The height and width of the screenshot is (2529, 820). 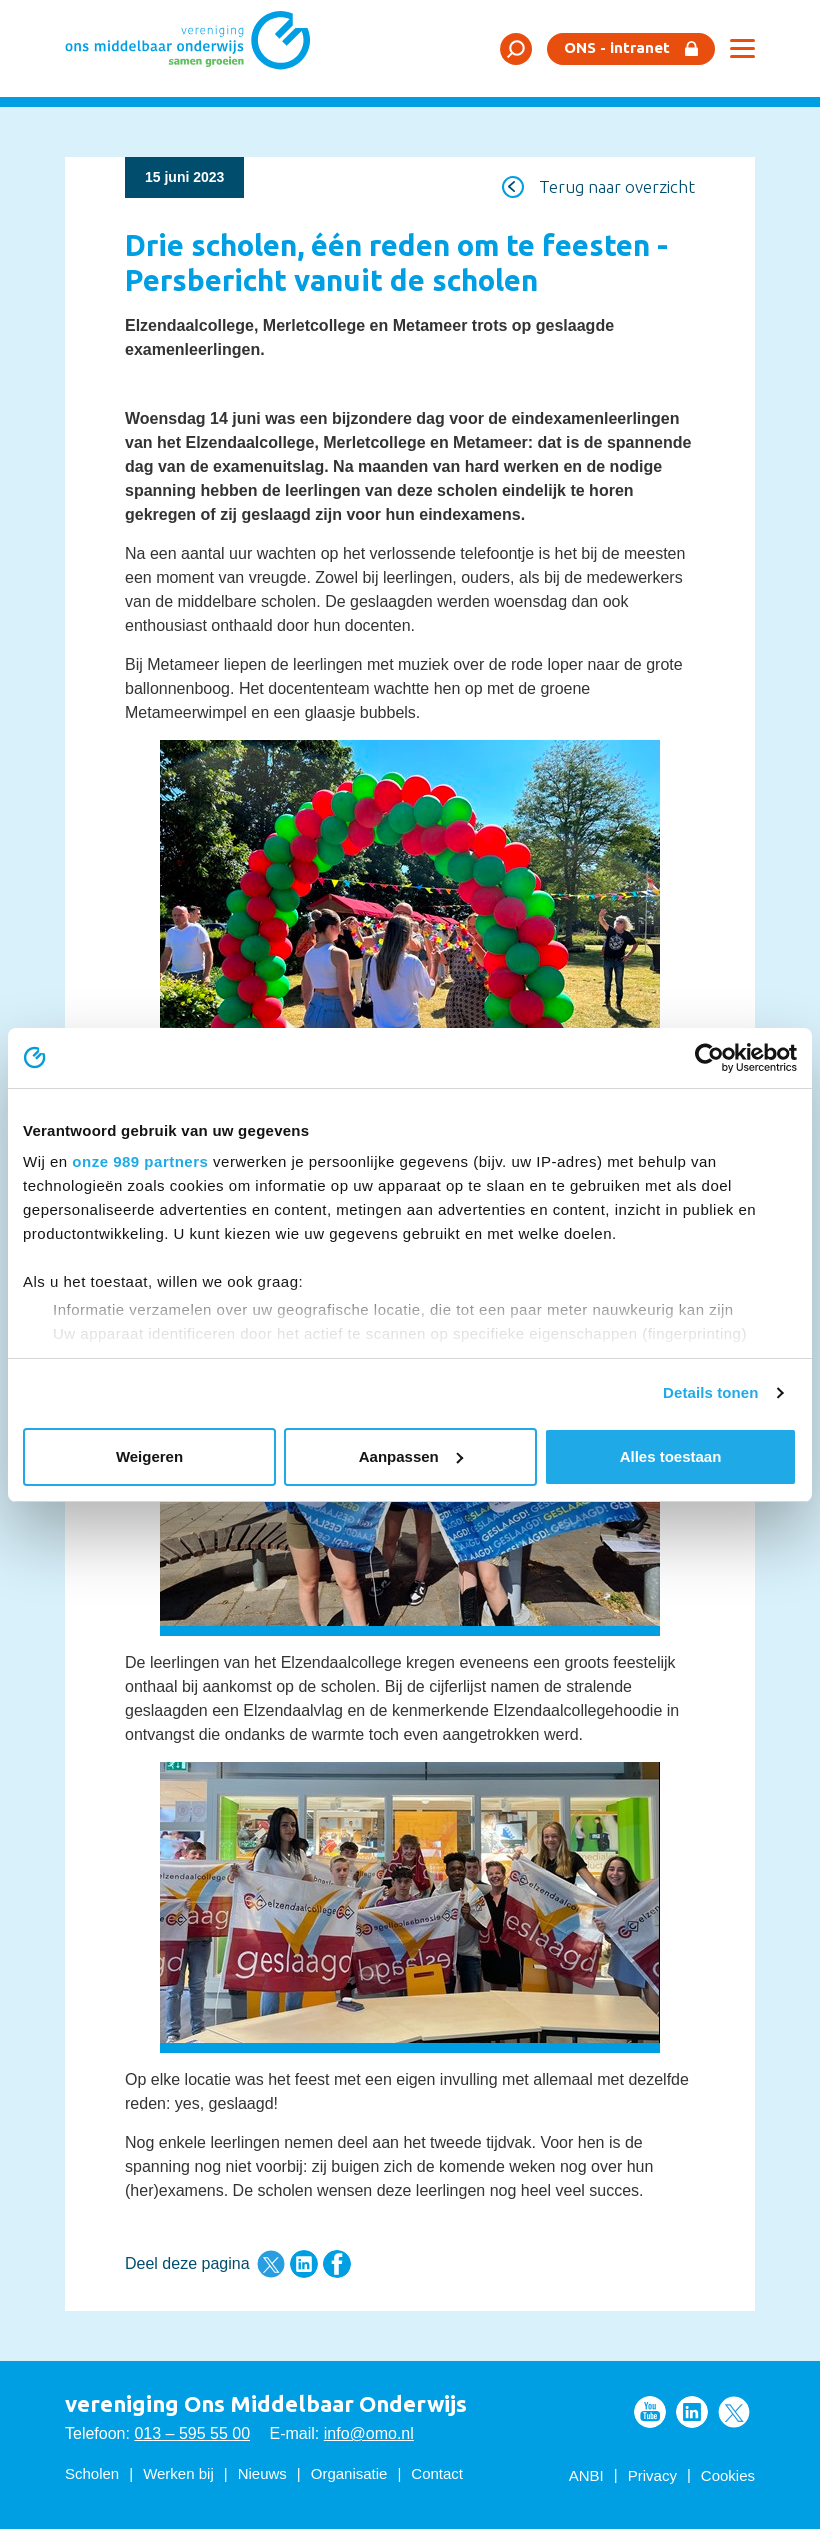 I want to click on [Usercentrics Cookiebot - opens in a new window], so click(x=709, y=1058).